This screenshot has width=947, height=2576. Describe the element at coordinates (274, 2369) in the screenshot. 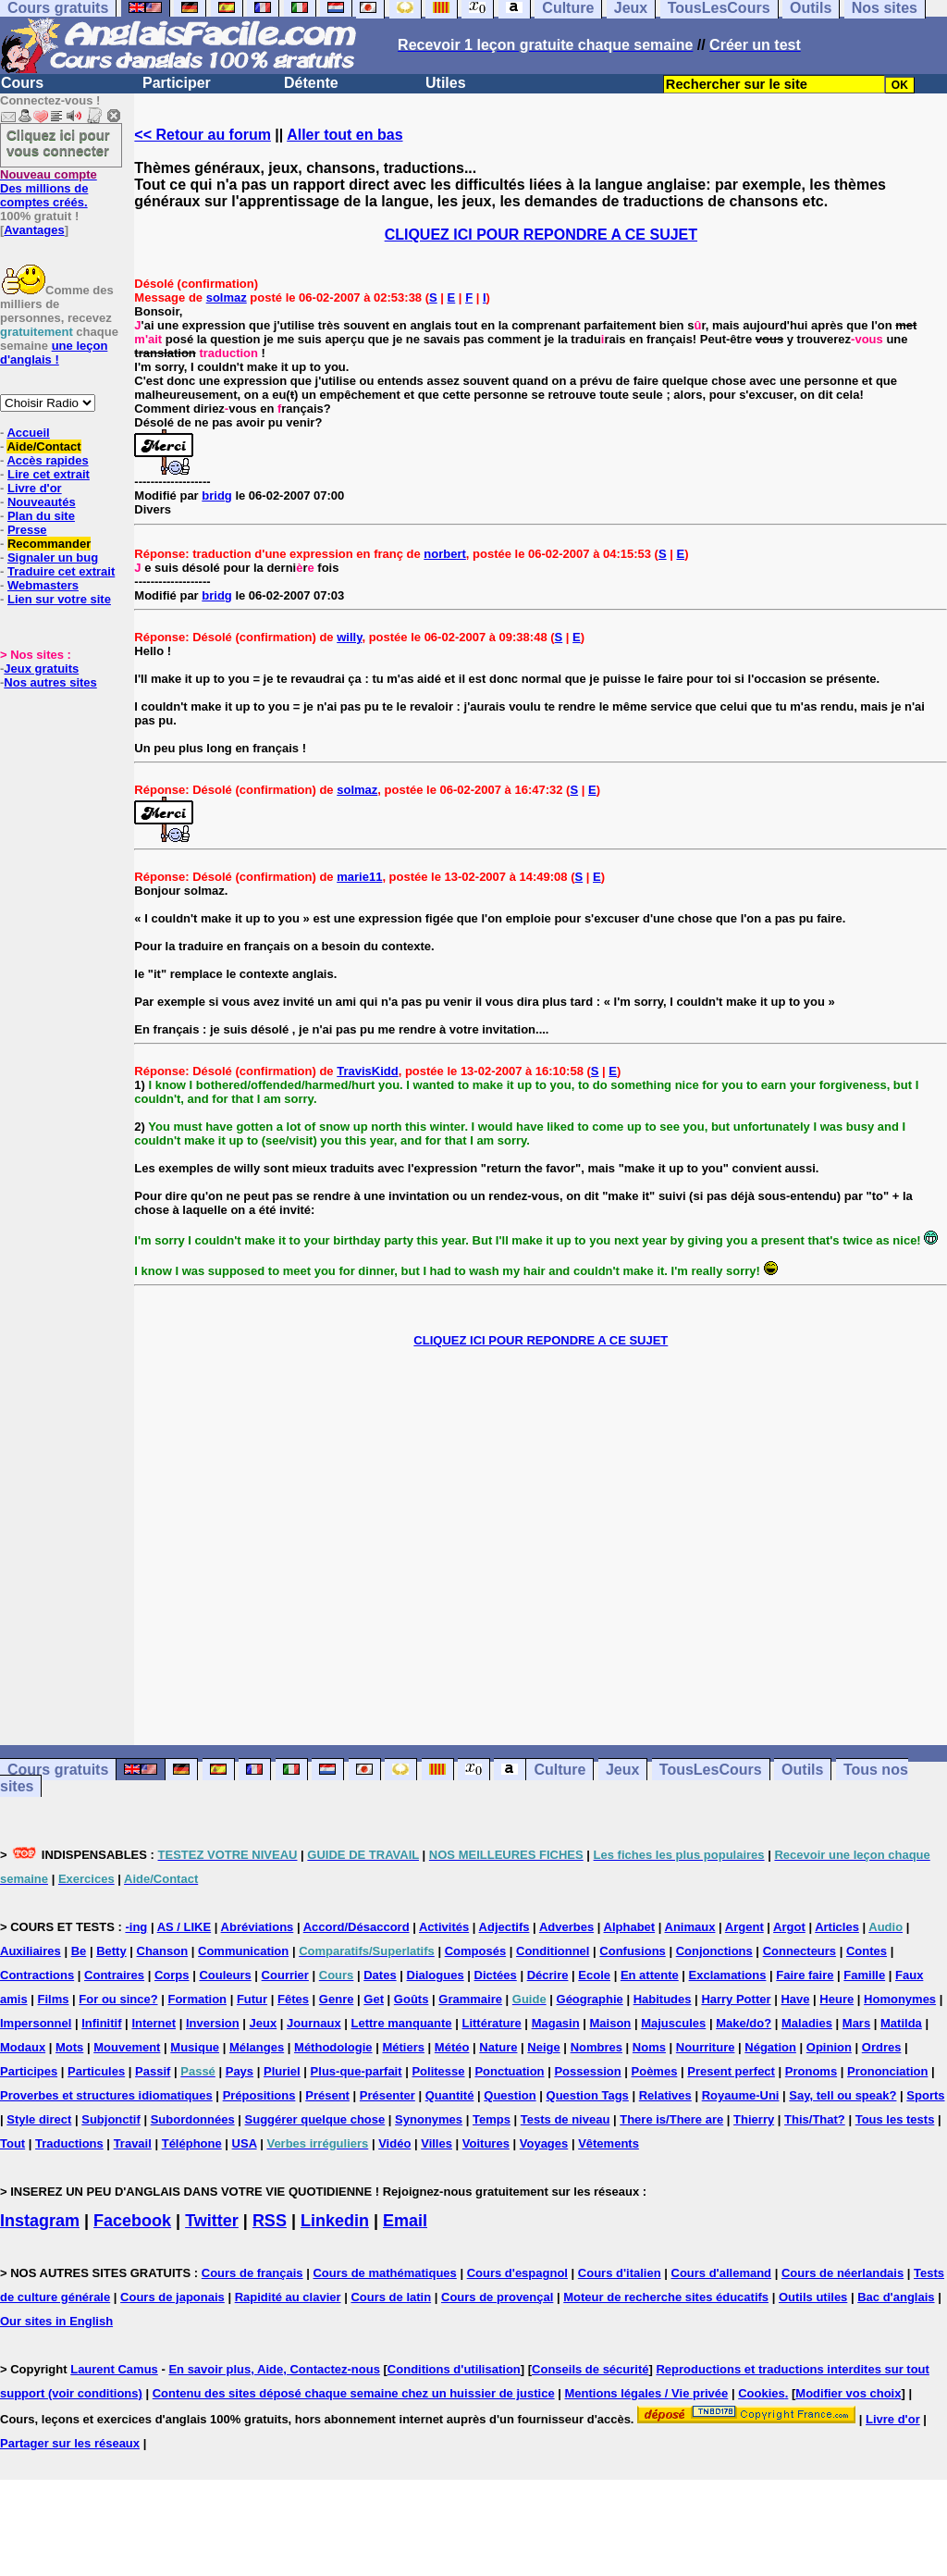

I see `En savoir plus, Aide, Contactez-nous` at that location.